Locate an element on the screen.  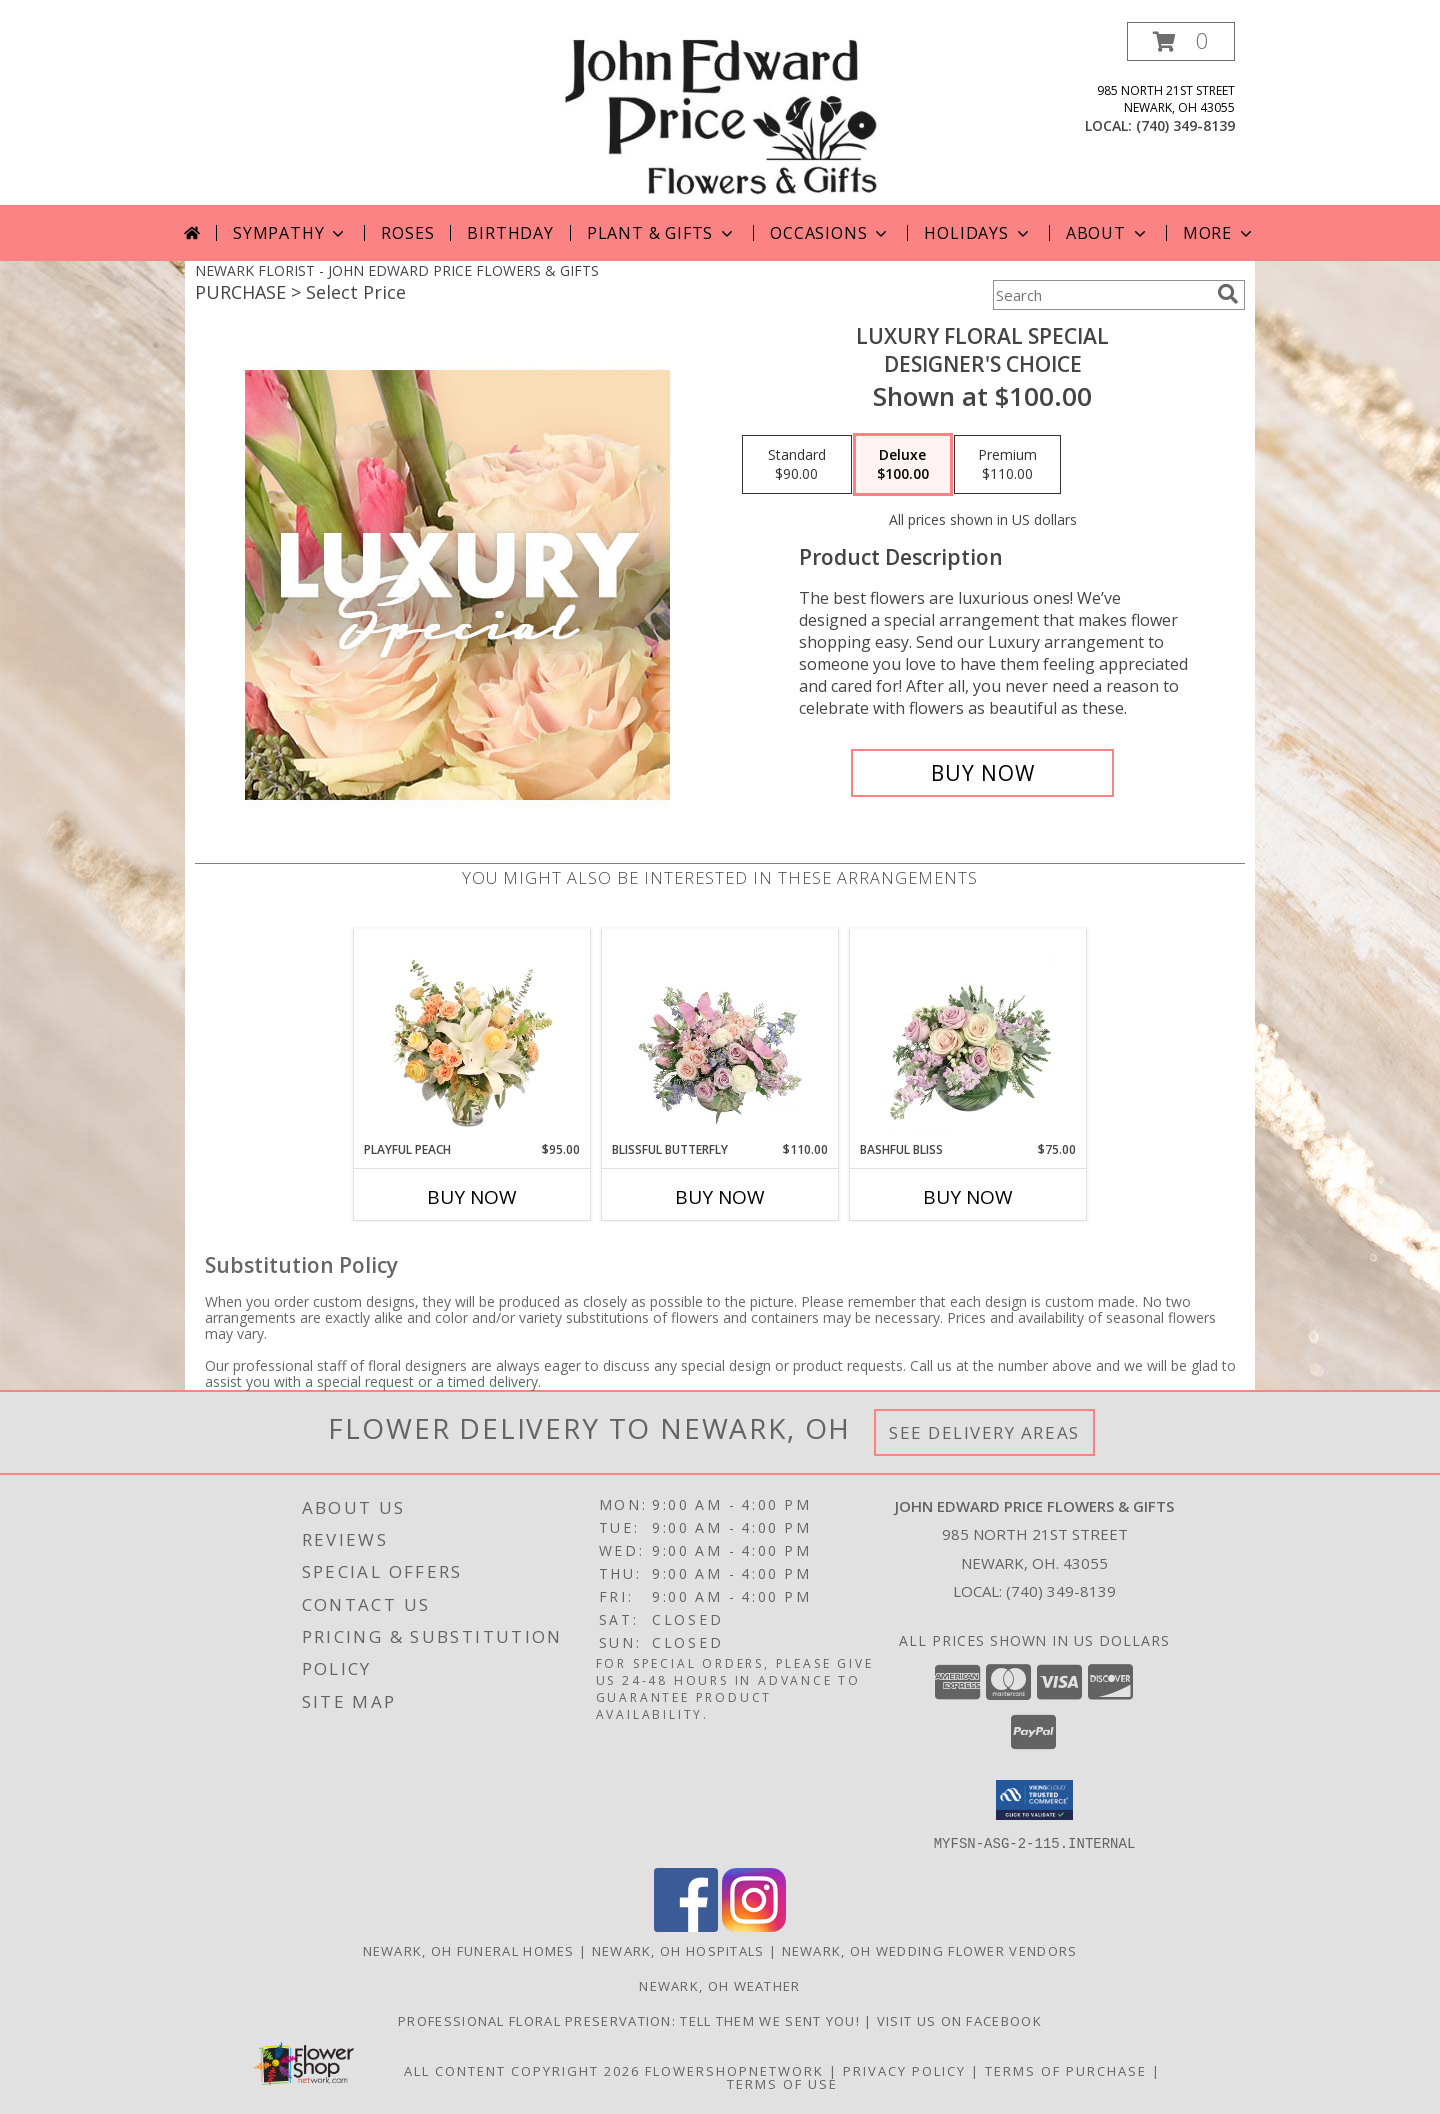
Buy Now [Buy PLAYFUL PEACH Now for $95.00] is located at coordinates (472, 1197).